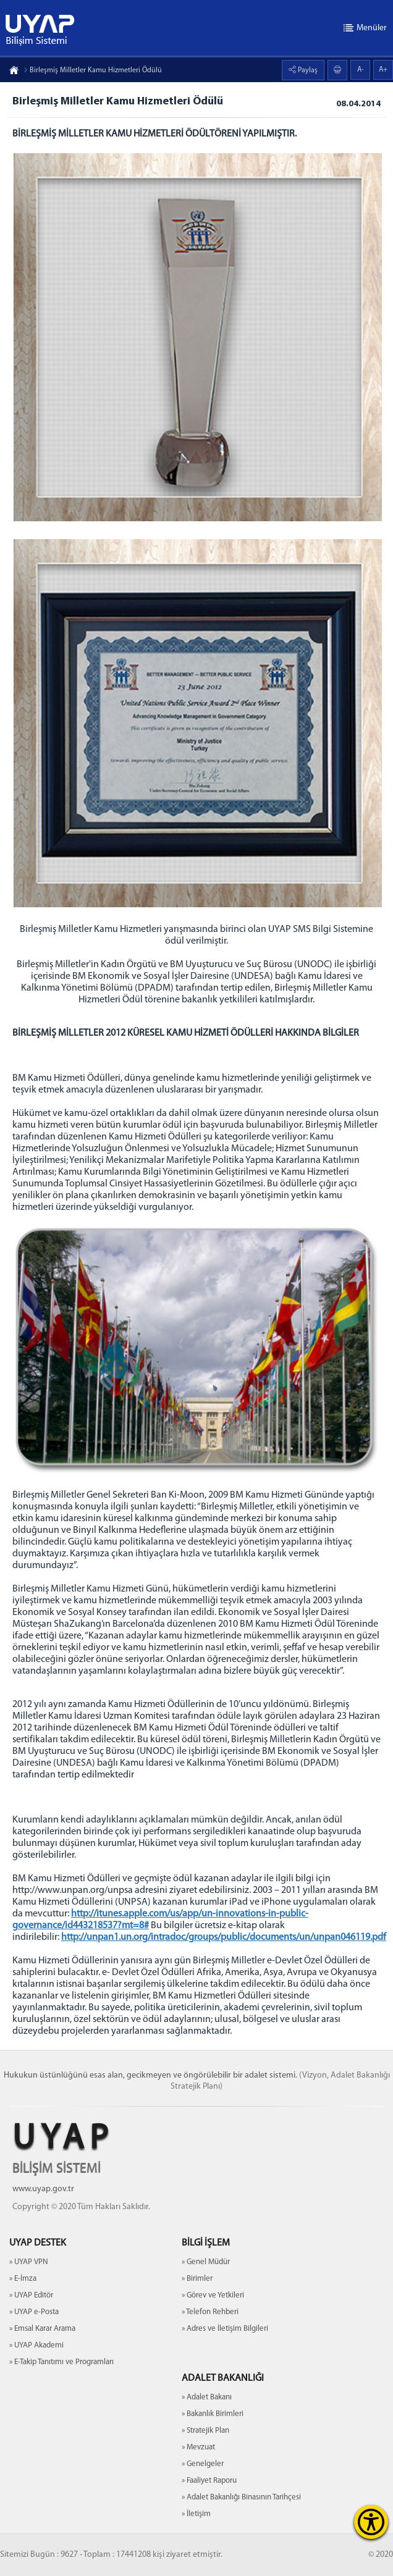 Image resolution: width=393 pixels, height=2576 pixels. What do you see at coordinates (210, 2312) in the screenshot?
I see `» Telefon Rehberi` at bounding box center [210, 2312].